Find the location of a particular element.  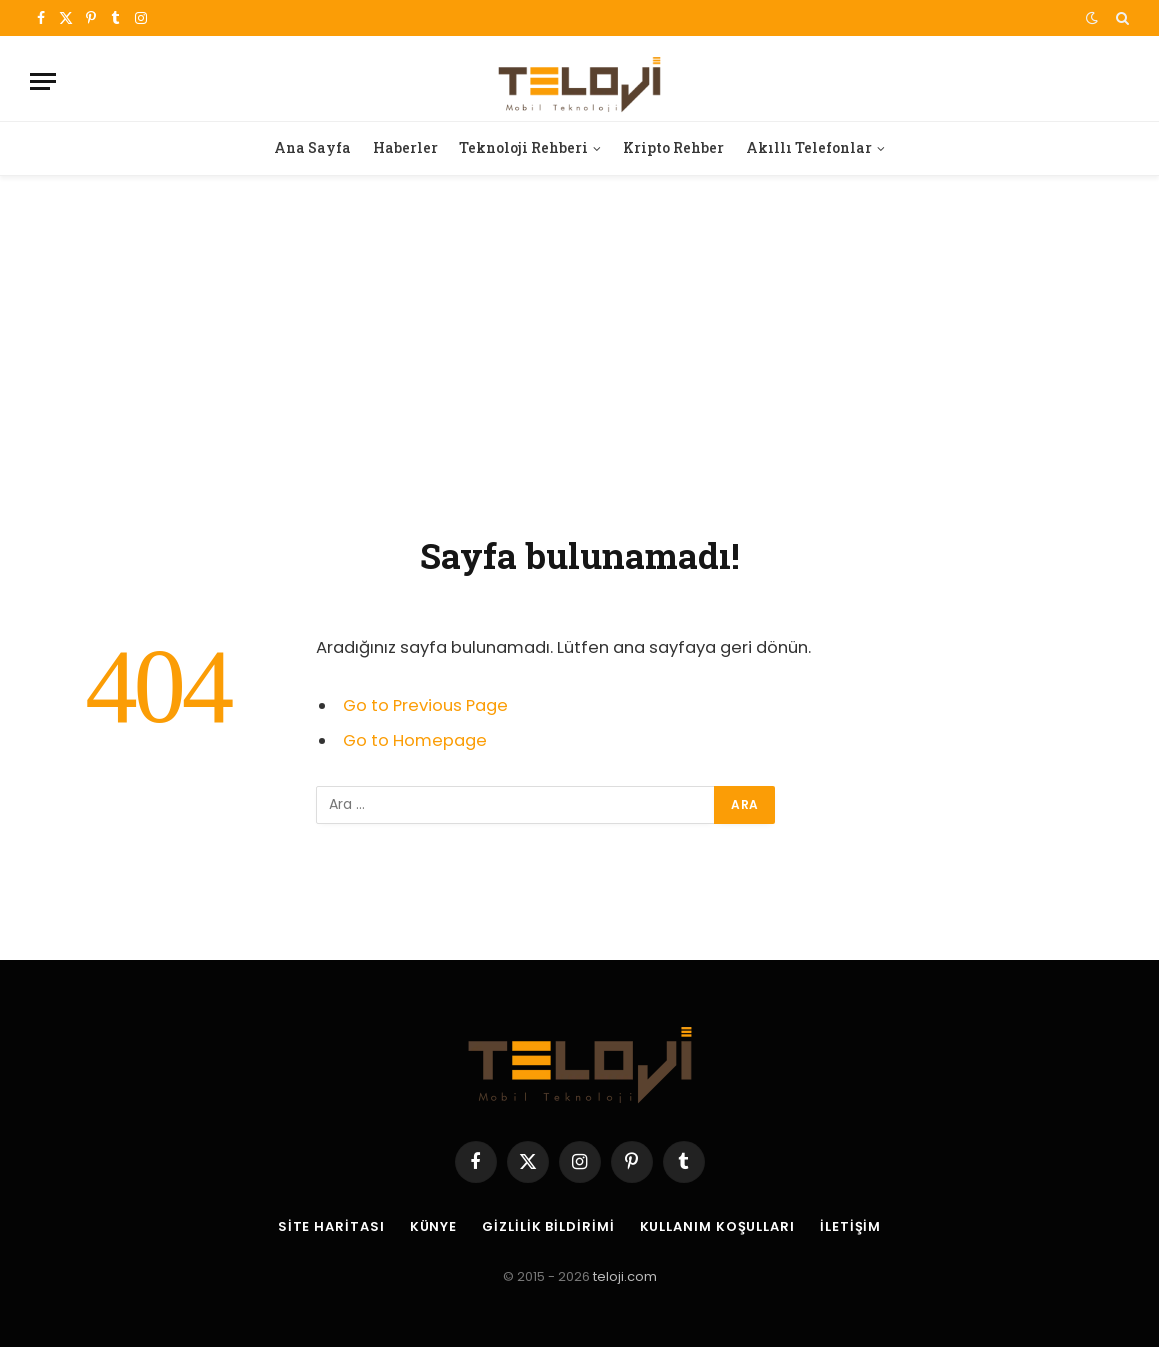

Go to Homepage is located at coordinates (415, 740).